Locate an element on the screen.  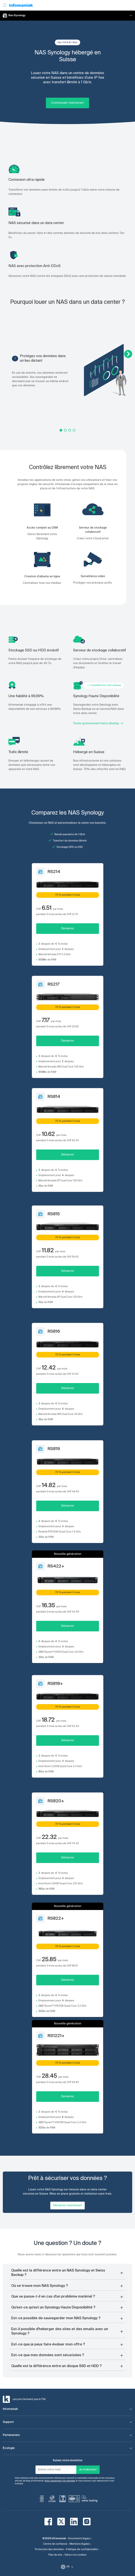
Plan de site is located at coordinates (55, 2555).